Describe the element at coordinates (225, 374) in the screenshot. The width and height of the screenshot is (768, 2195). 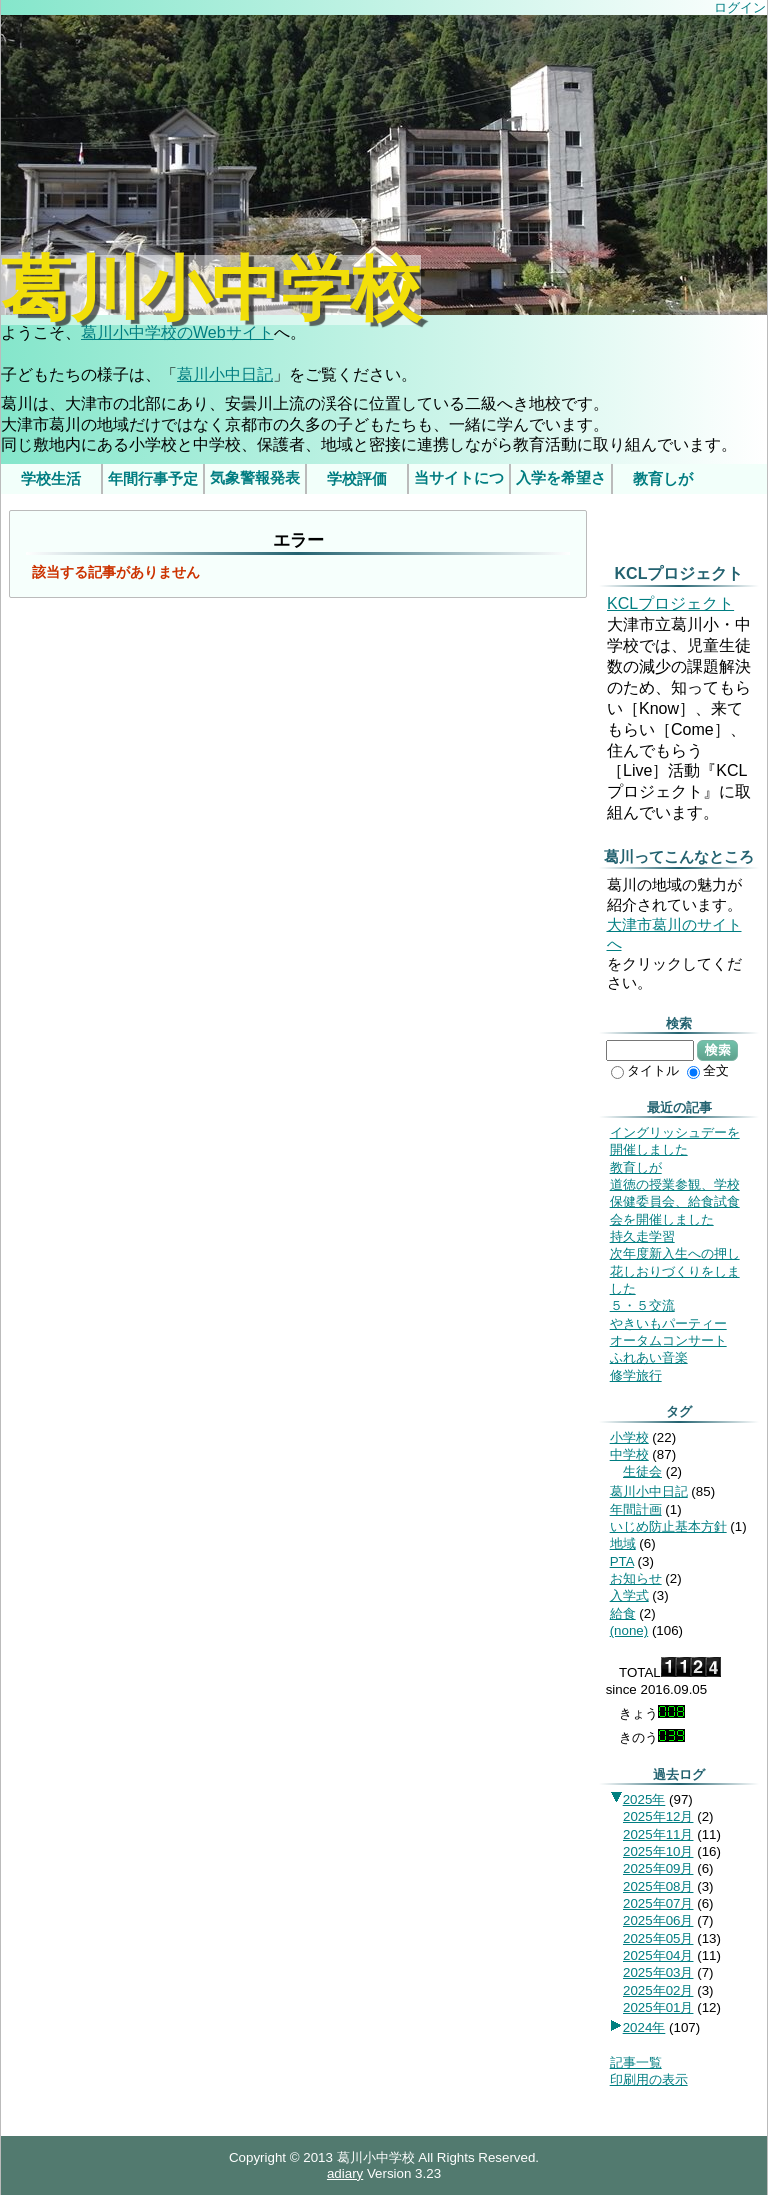
I see `葛川小中日記` at that location.